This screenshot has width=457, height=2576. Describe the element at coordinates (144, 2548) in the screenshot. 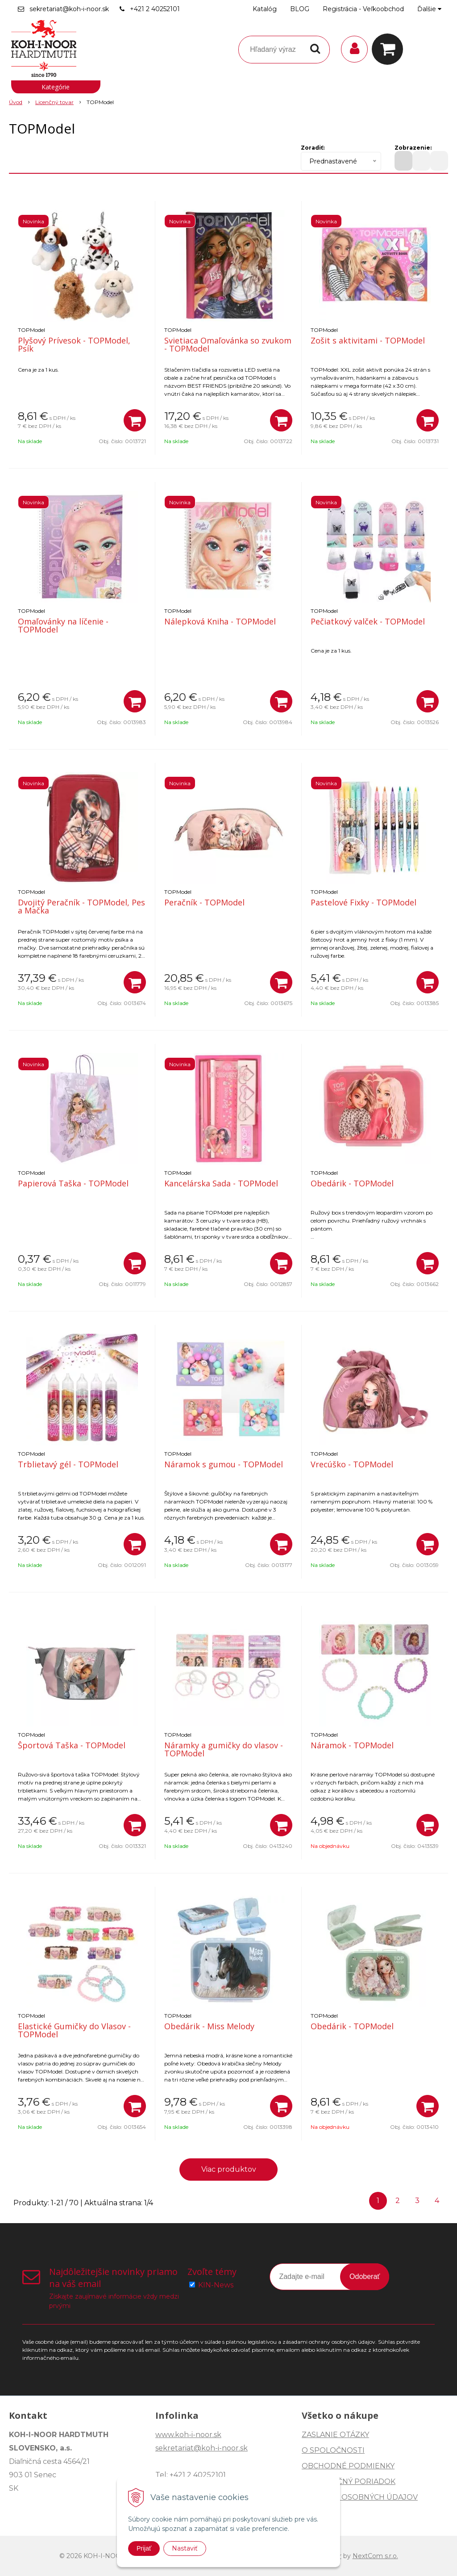

I see `Prijať` at that location.